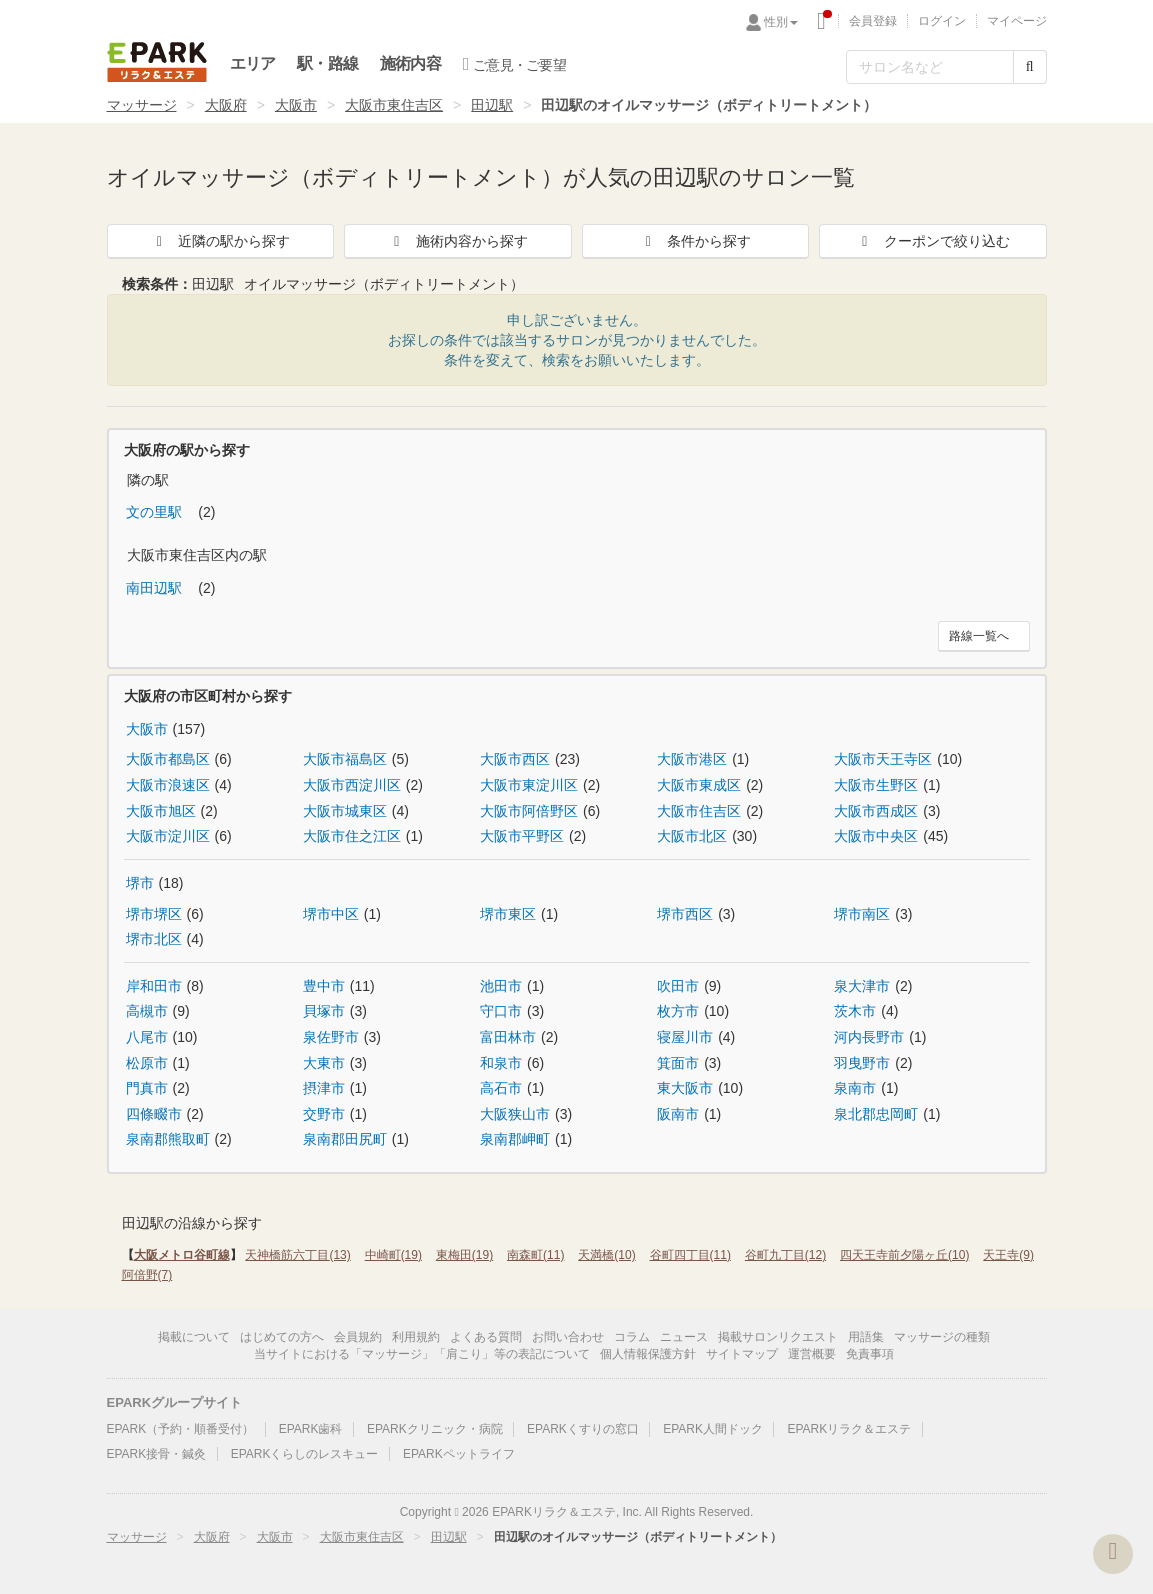  I want to click on 吹田市, so click(678, 986).